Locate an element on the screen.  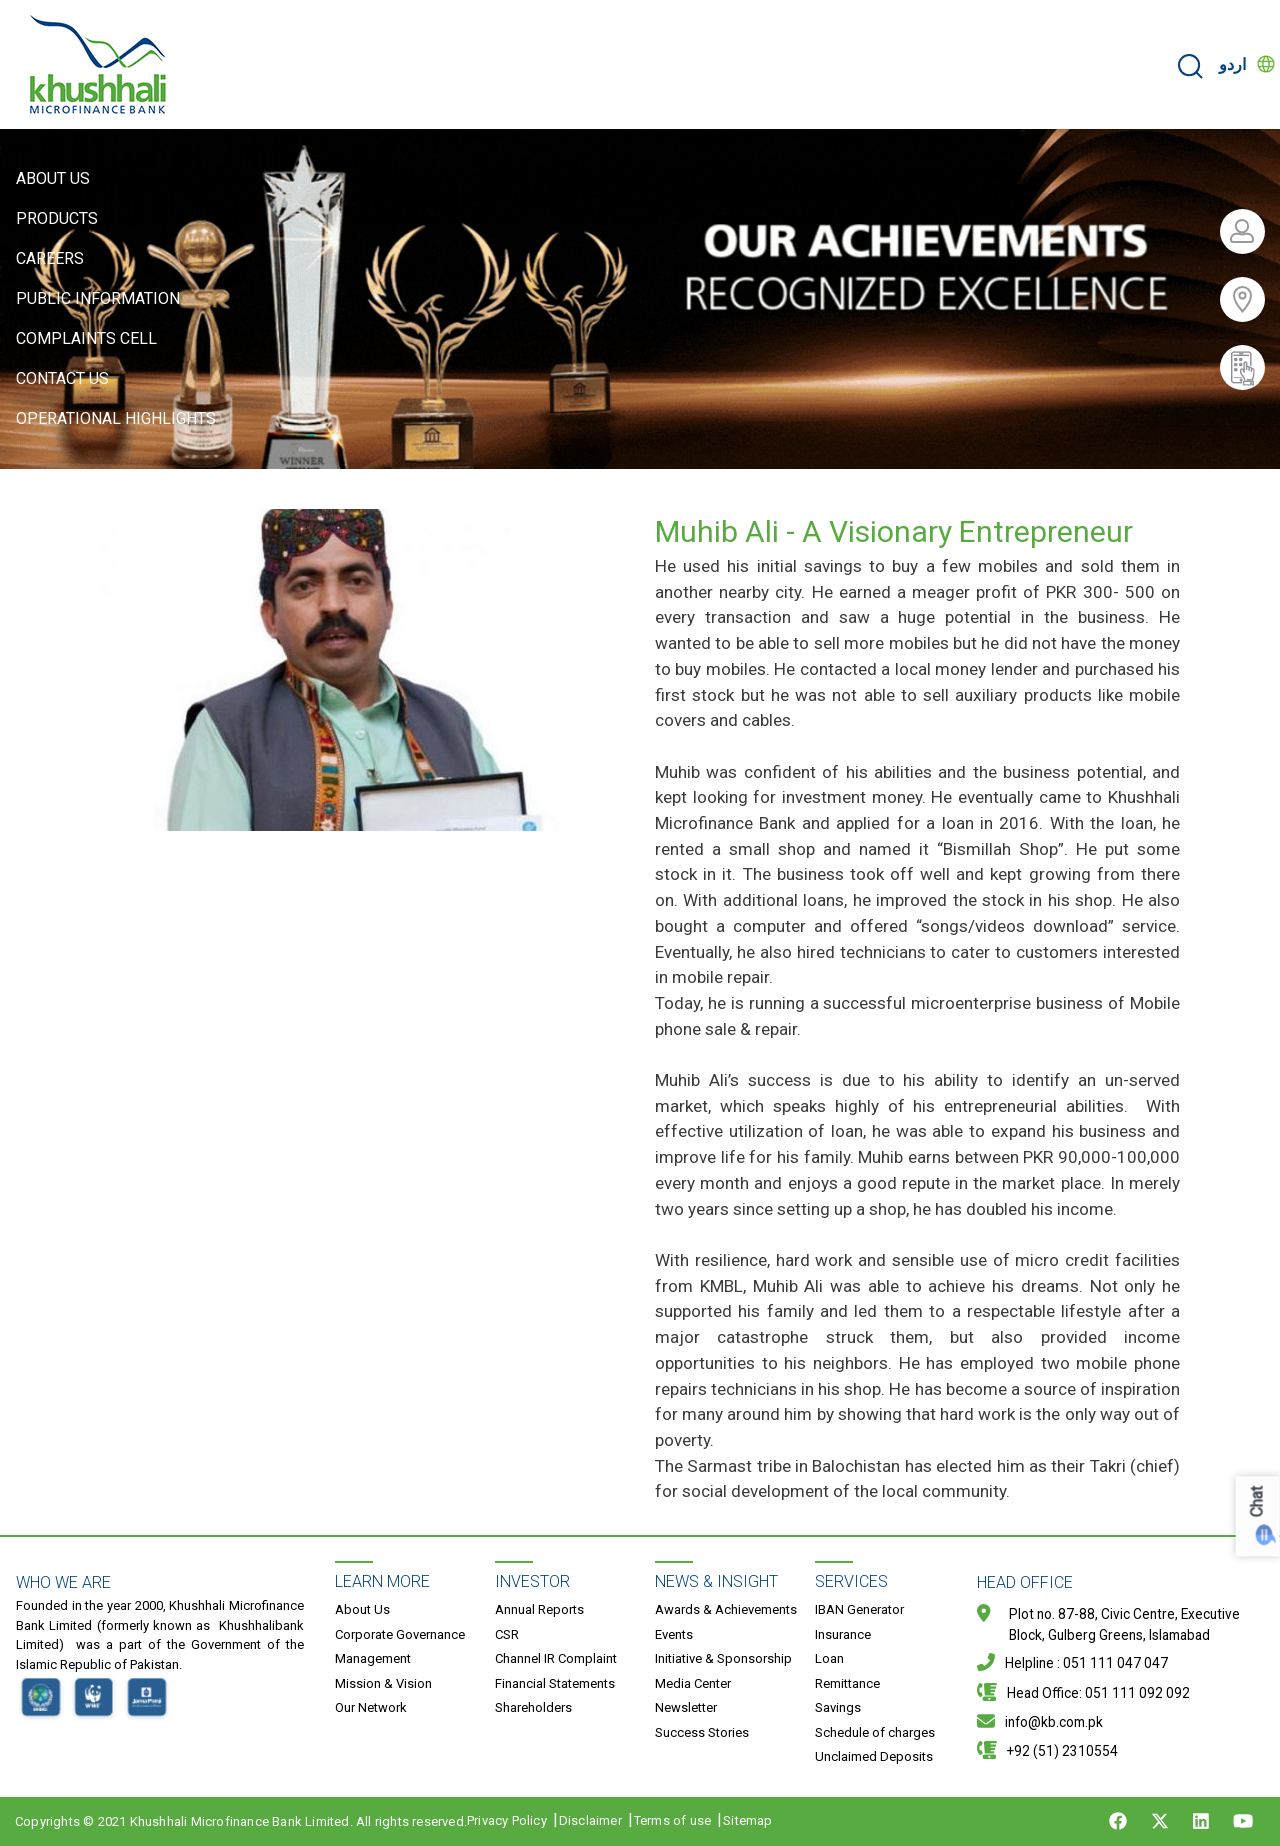
Terms of use is located at coordinates (672, 1820).